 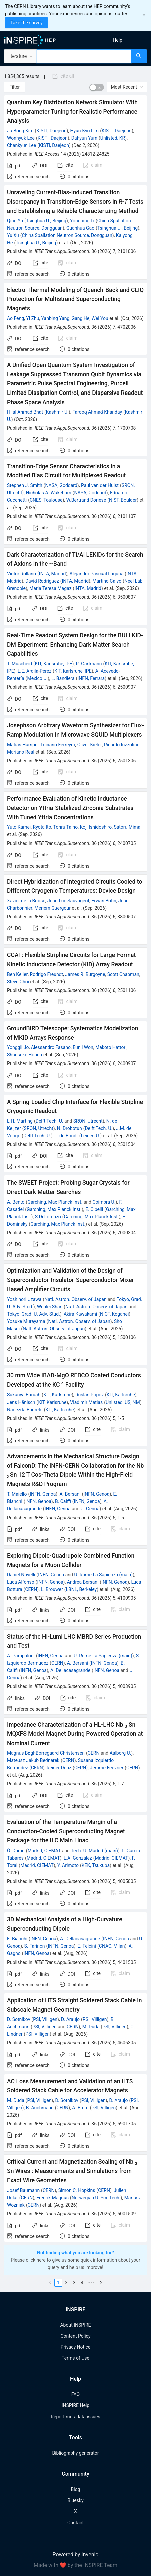 What do you see at coordinates (84, 130) in the screenshot?
I see `Hyun-Kyo Lim` at bounding box center [84, 130].